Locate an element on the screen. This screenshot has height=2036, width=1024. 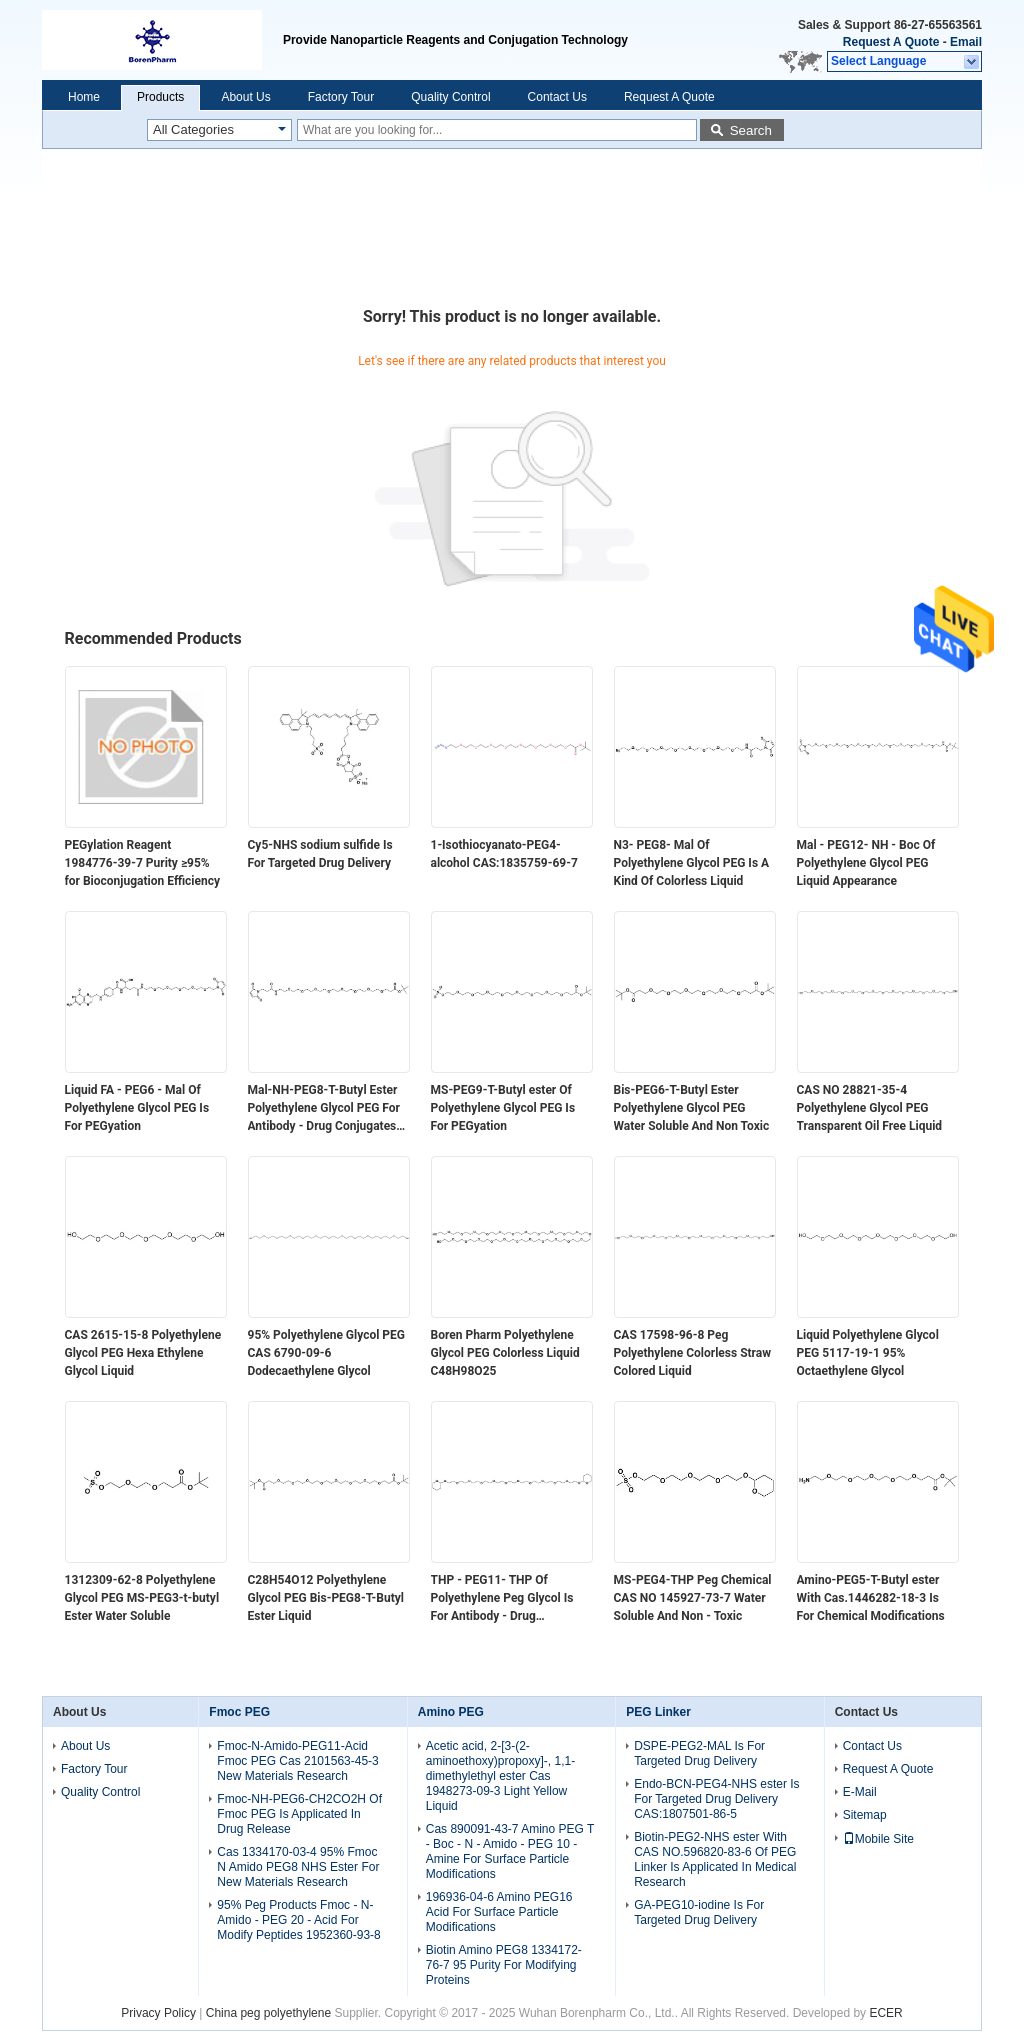
Biotin Amino PEG8 1334172-76-7 95 Purity For Modifying Proteins is located at coordinates (504, 1965).